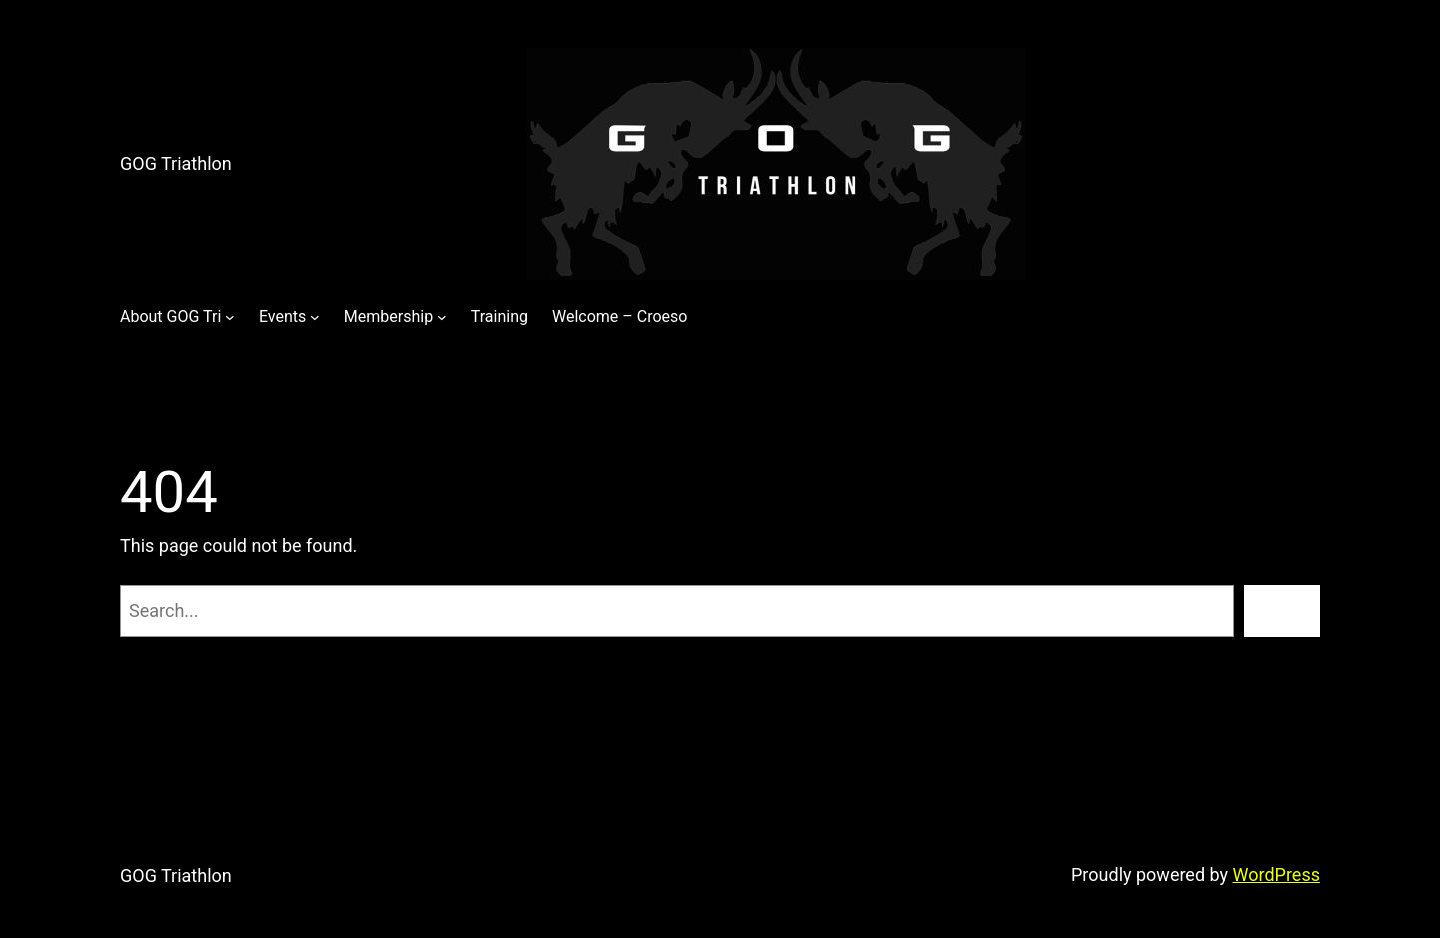 The image size is (1440, 938). I want to click on [Search], so click(1282, 611).